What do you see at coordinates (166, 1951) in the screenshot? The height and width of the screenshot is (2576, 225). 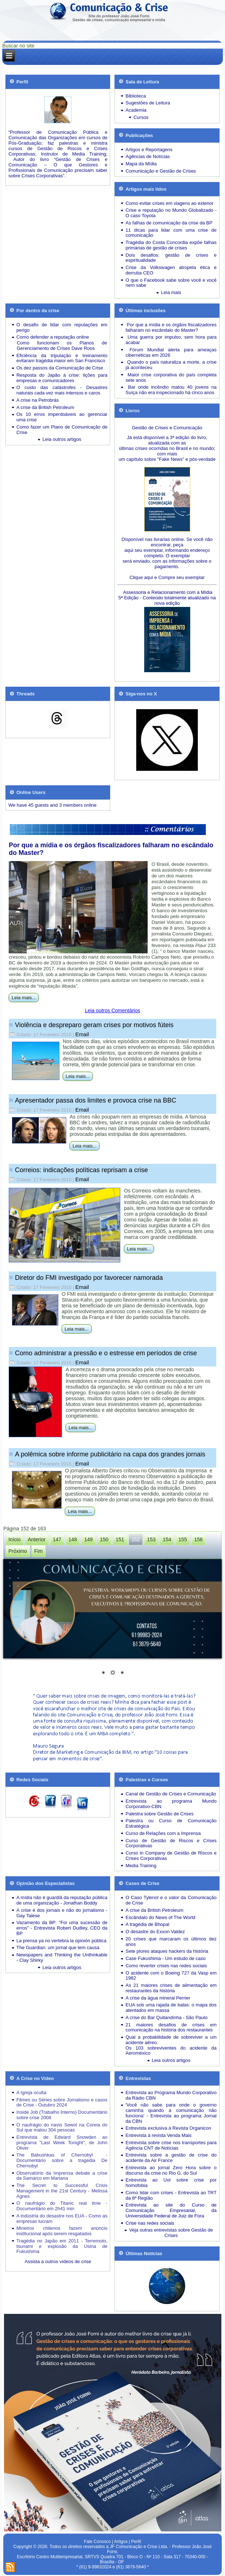 I see `Sete piores ataques hackers da história` at bounding box center [166, 1951].